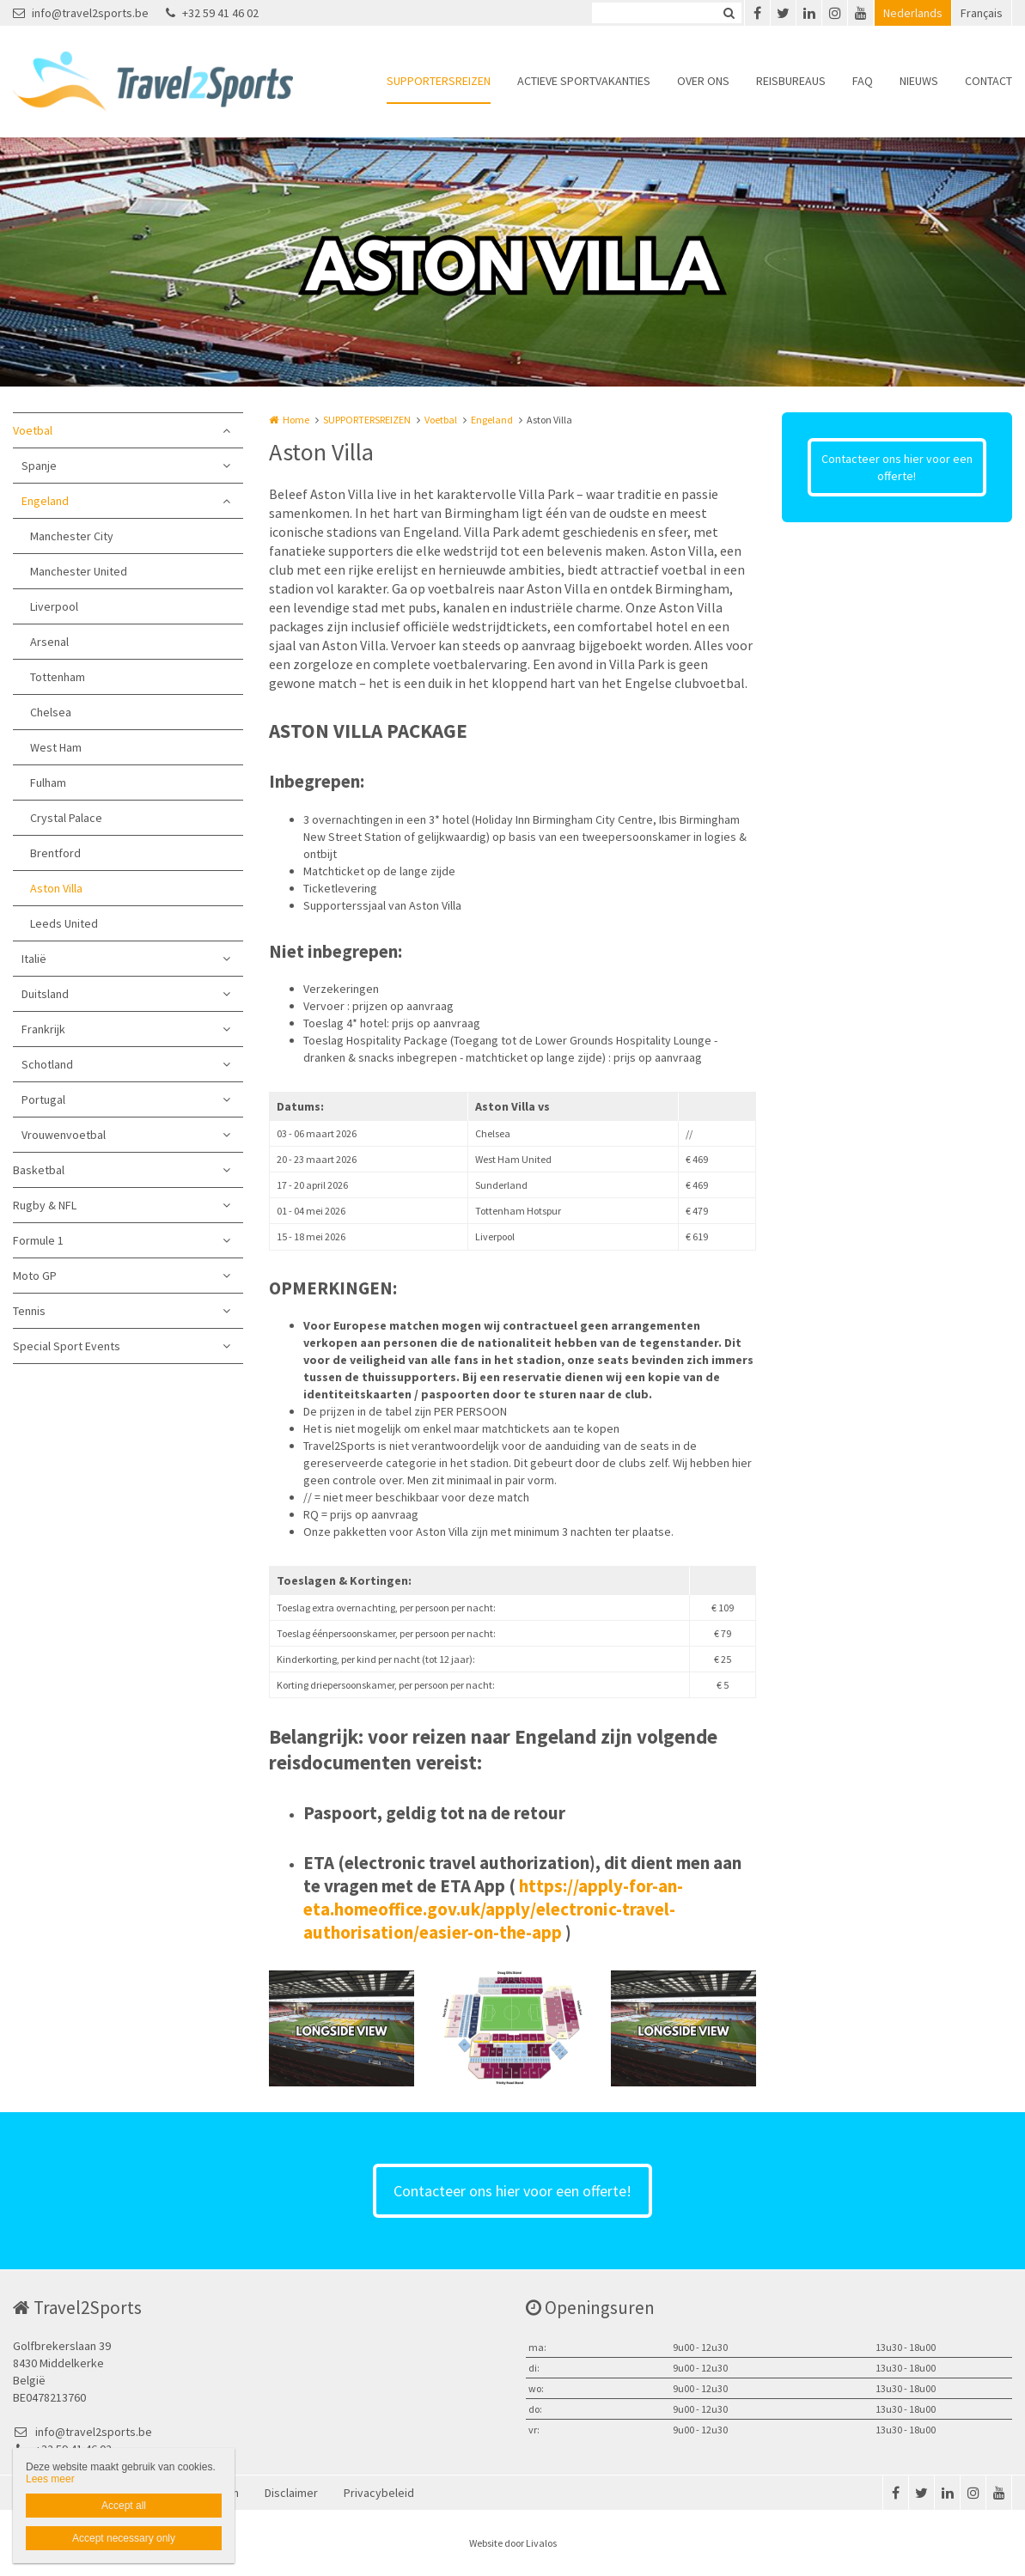  What do you see at coordinates (47, 1064) in the screenshot?
I see `Schotland` at bounding box center [47, 1064].